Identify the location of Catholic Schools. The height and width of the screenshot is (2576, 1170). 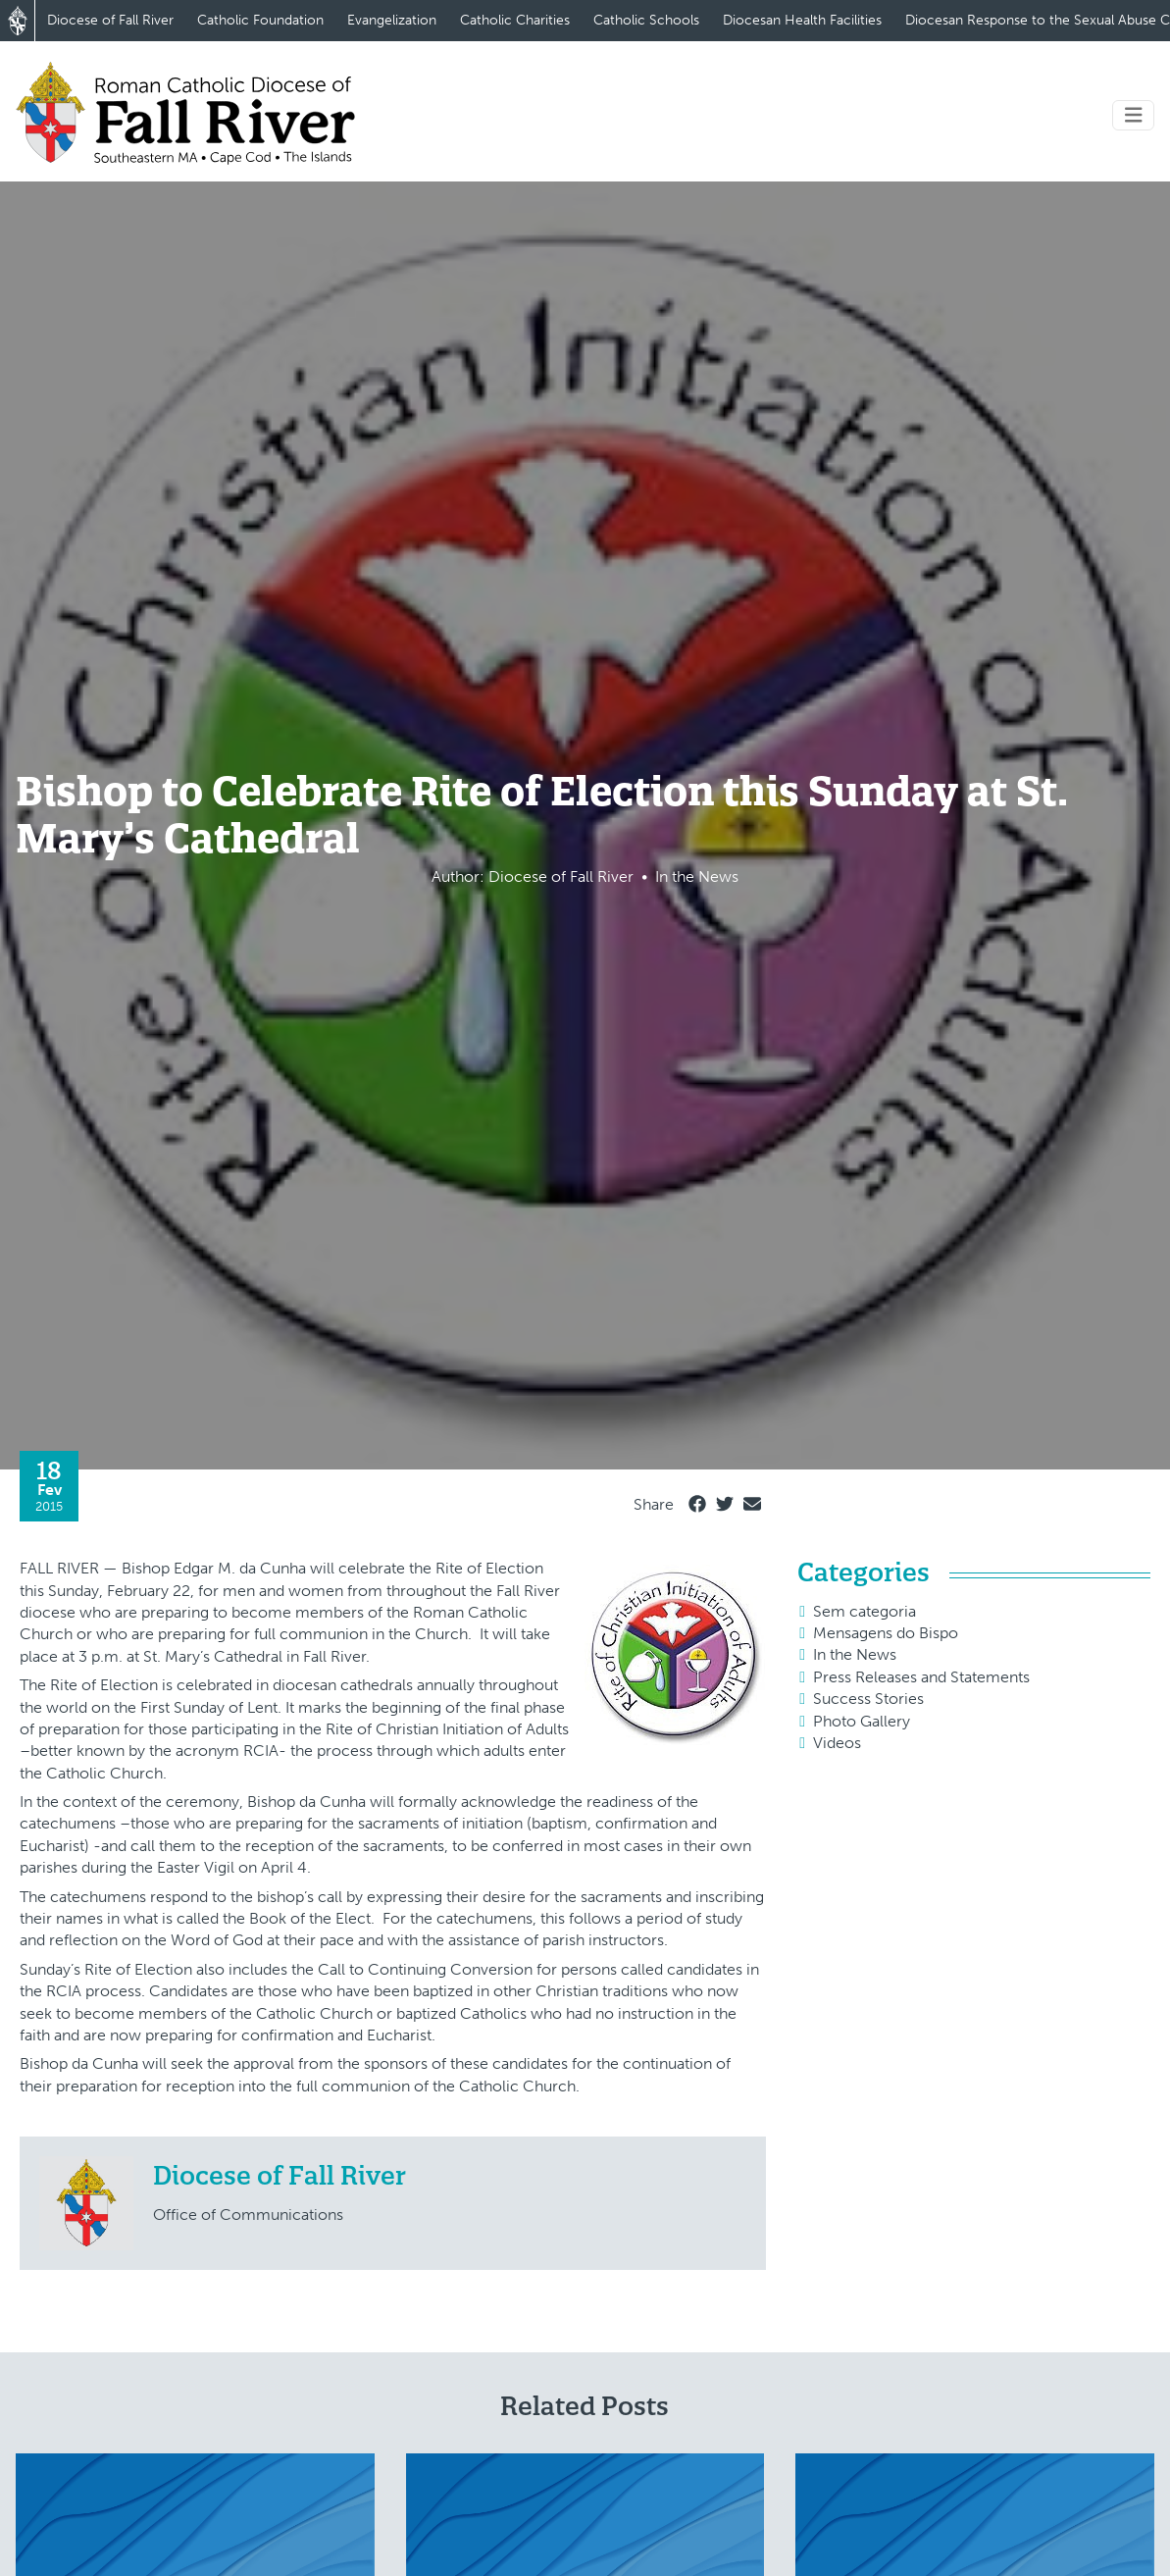
(646, 20).